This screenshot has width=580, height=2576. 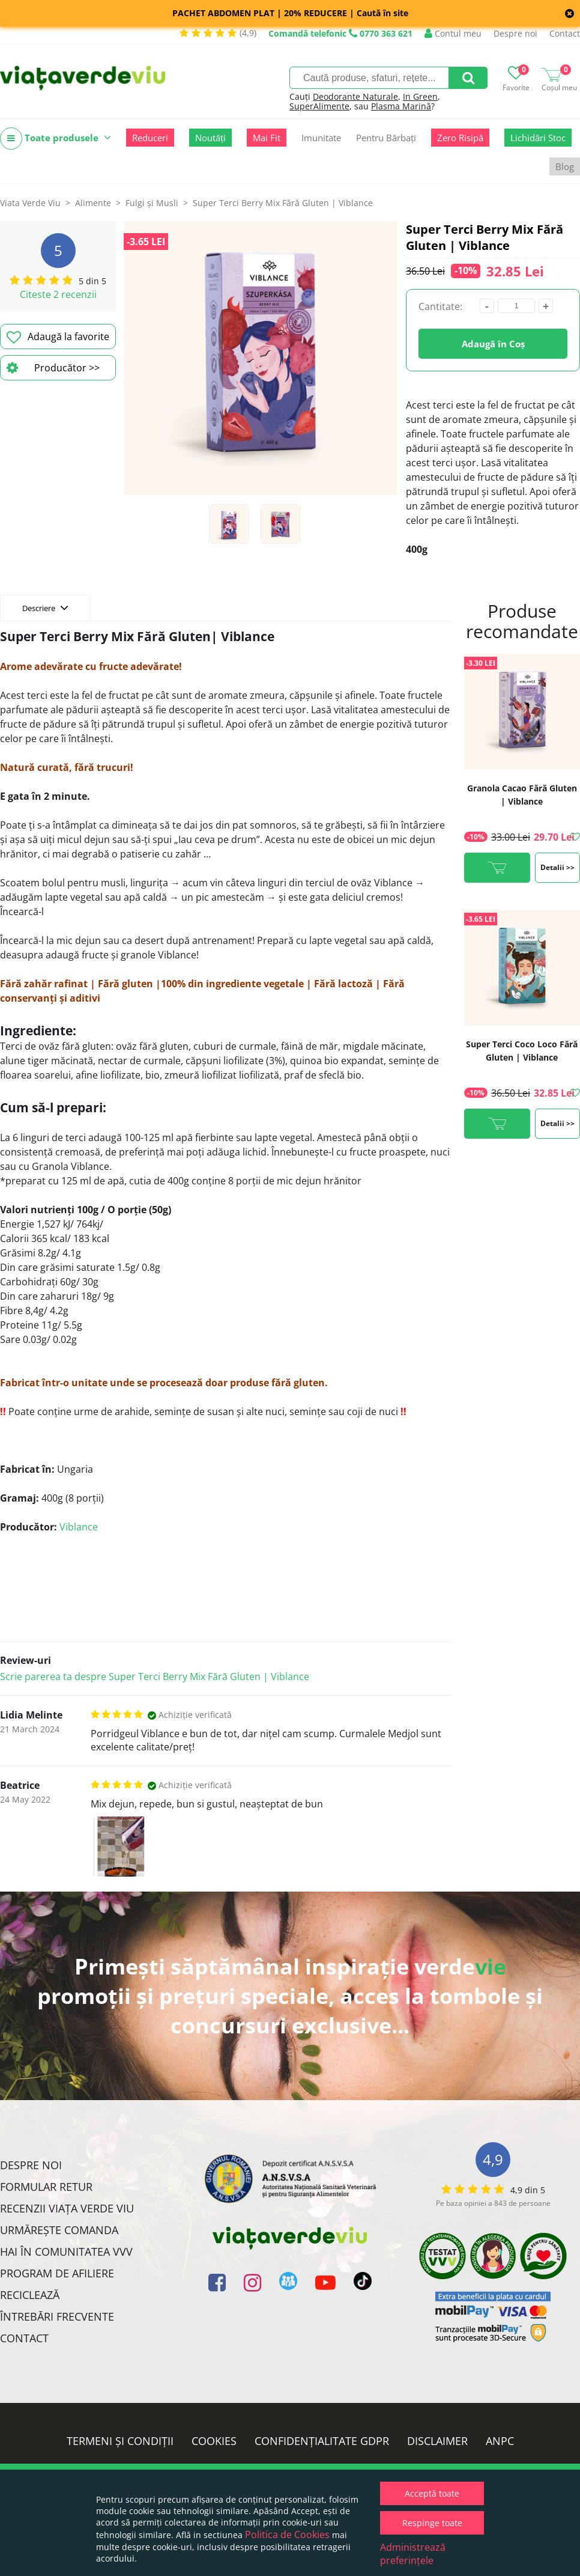 I want to click on Contact, so click(x=564, y=33).